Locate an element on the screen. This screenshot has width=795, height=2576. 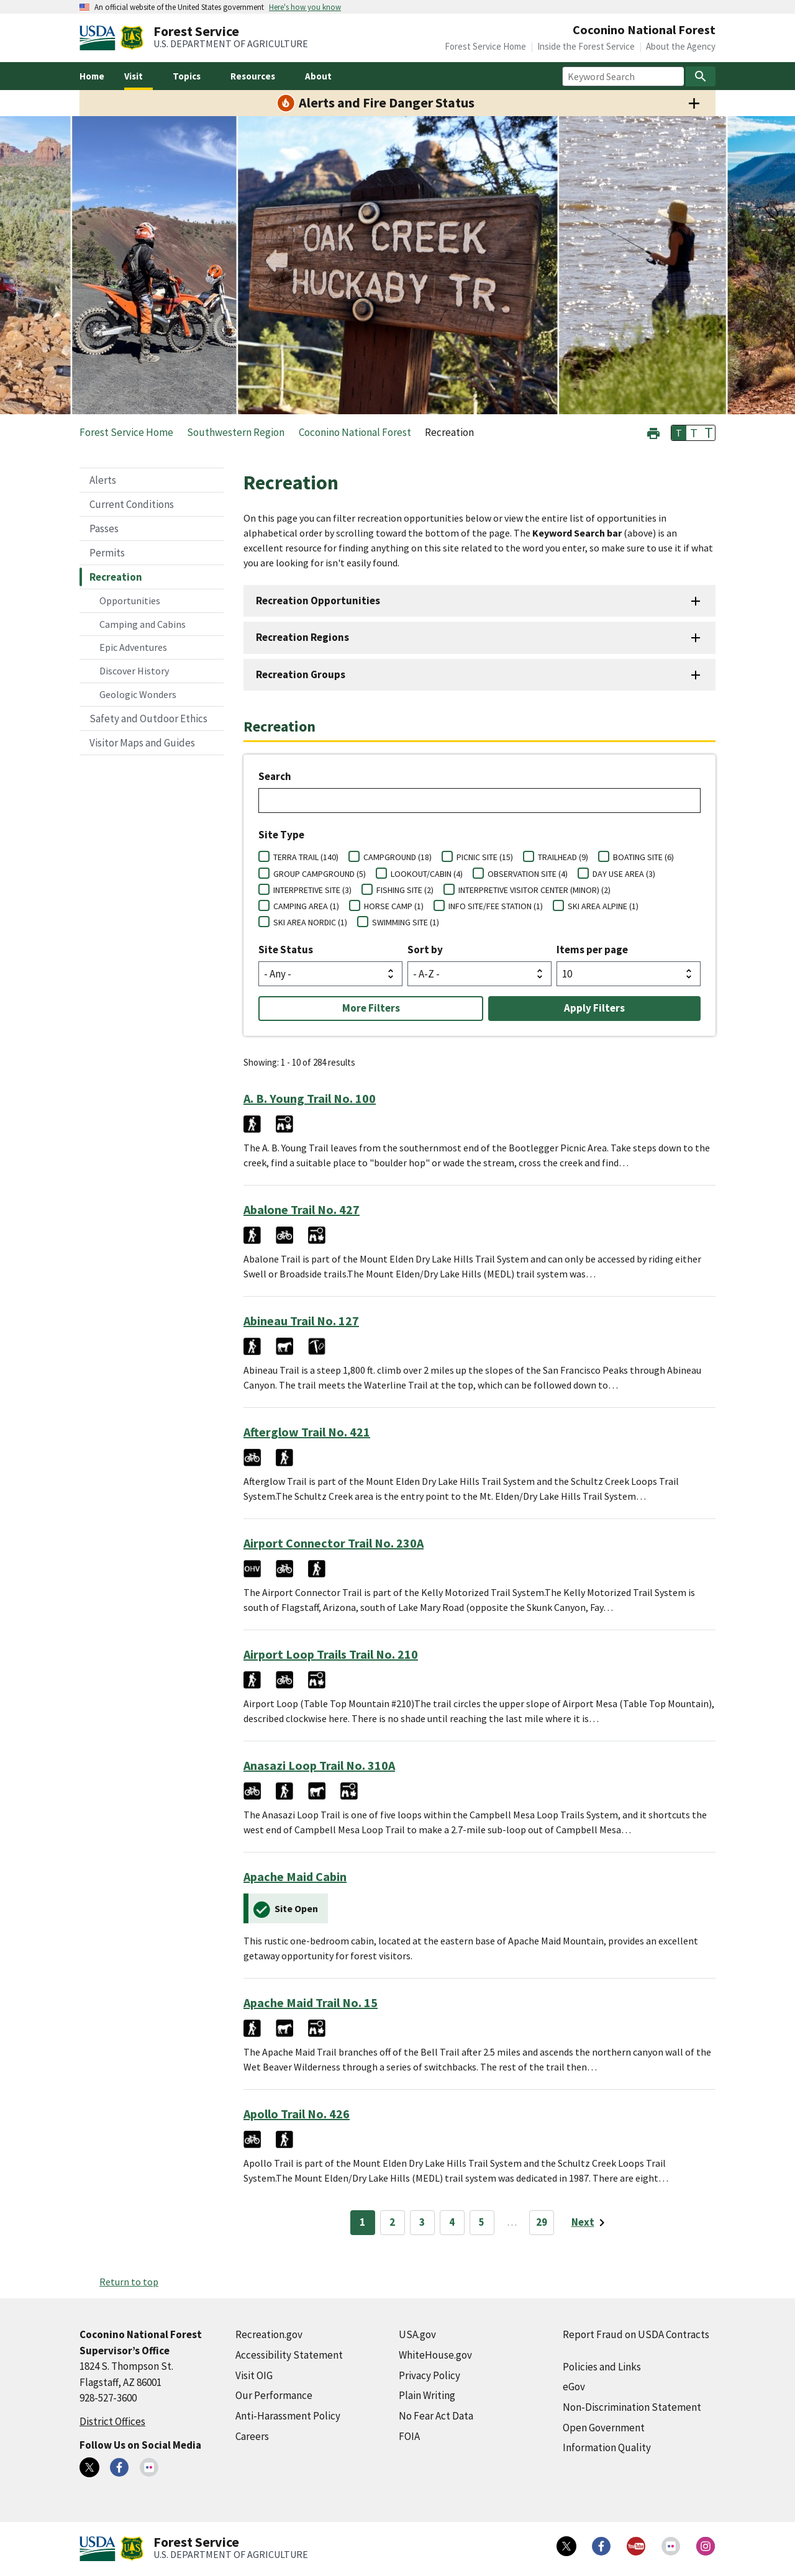
Alerts is located at coordinates (102, 480).